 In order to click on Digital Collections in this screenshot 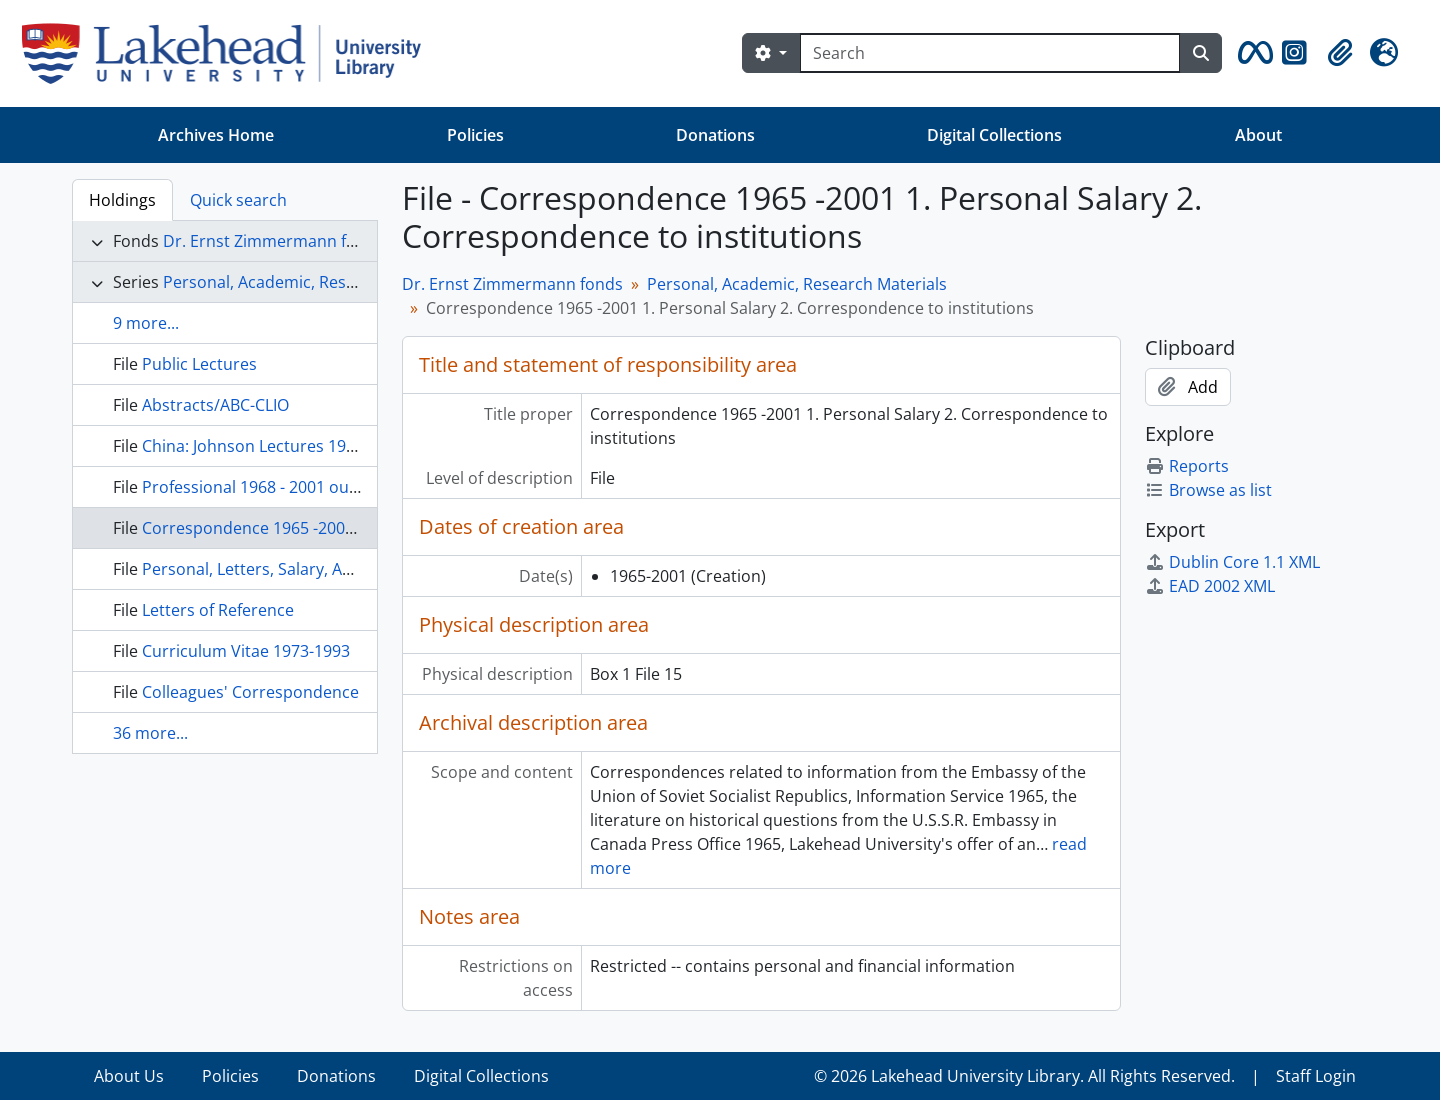, I will do `click(994, 135)`.